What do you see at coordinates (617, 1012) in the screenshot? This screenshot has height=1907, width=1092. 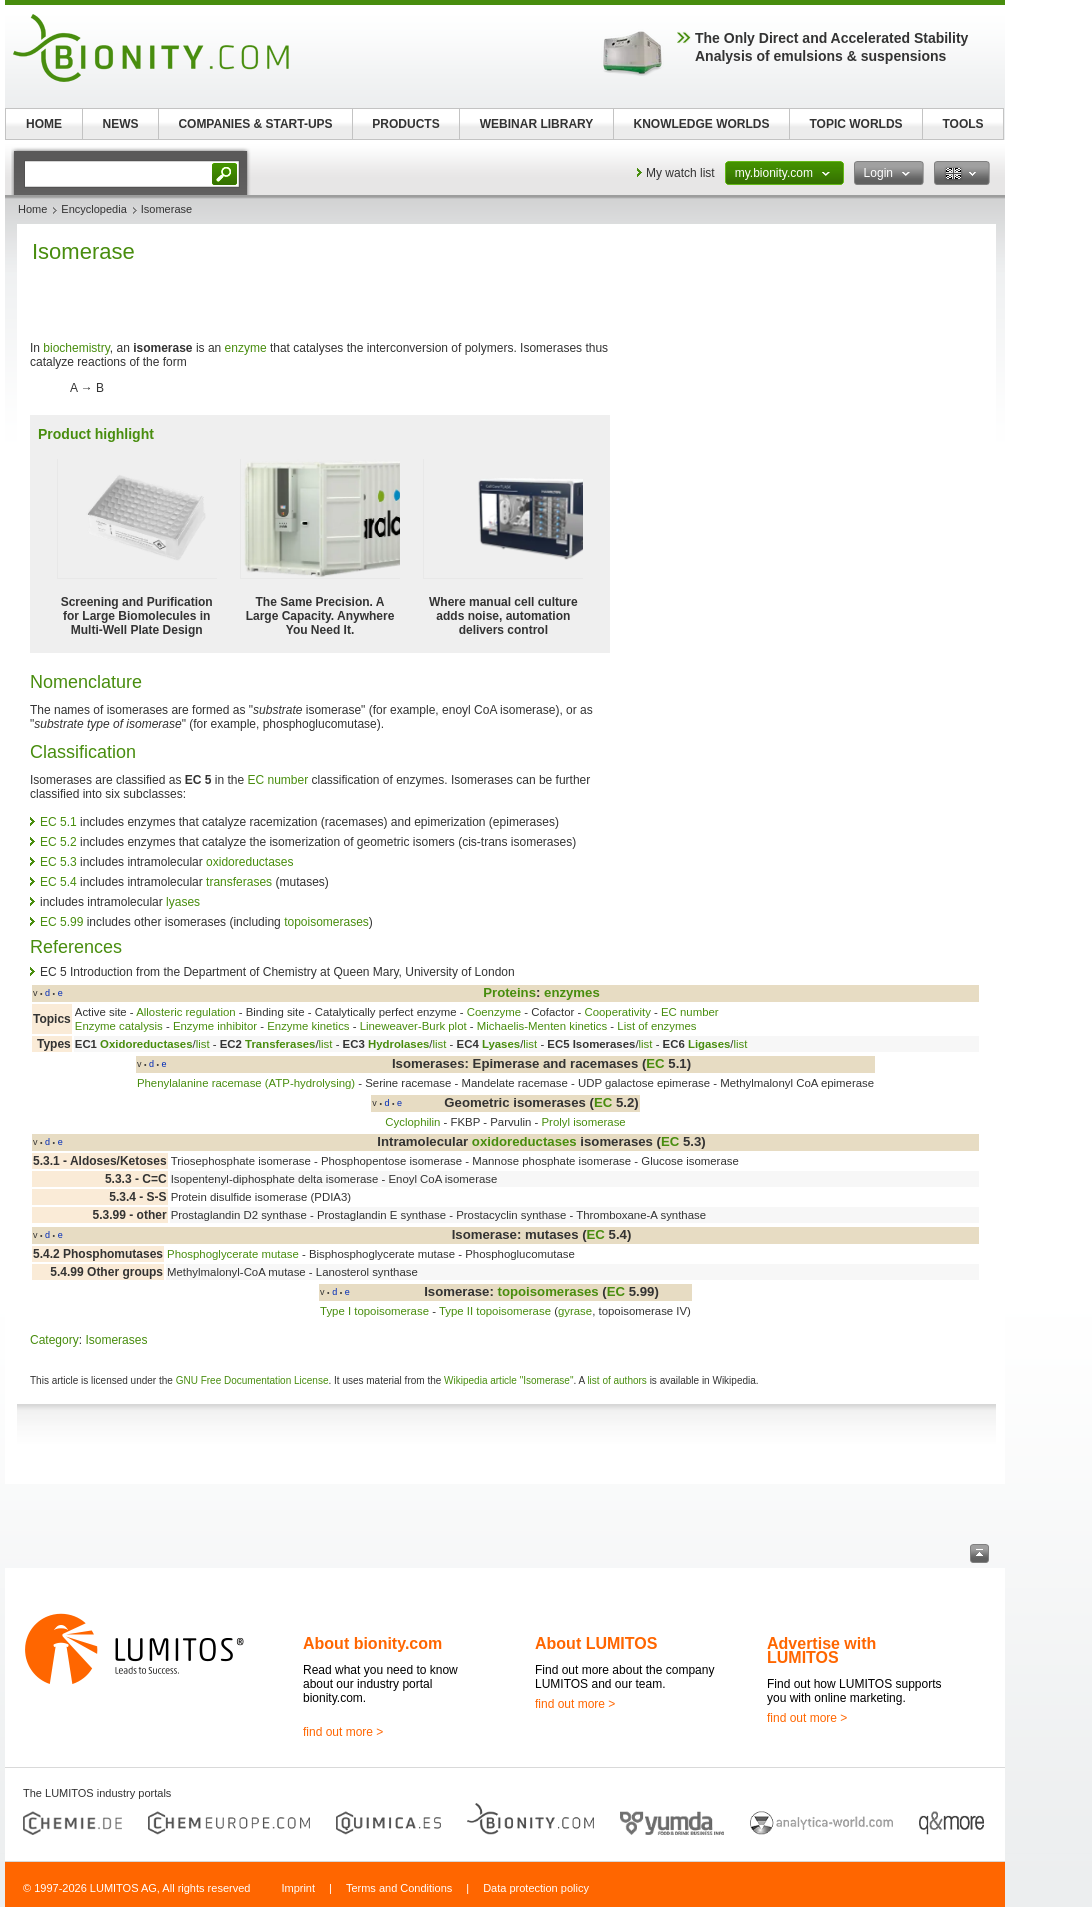 I see `Cooperativity` at bounding box center [617, 1012].